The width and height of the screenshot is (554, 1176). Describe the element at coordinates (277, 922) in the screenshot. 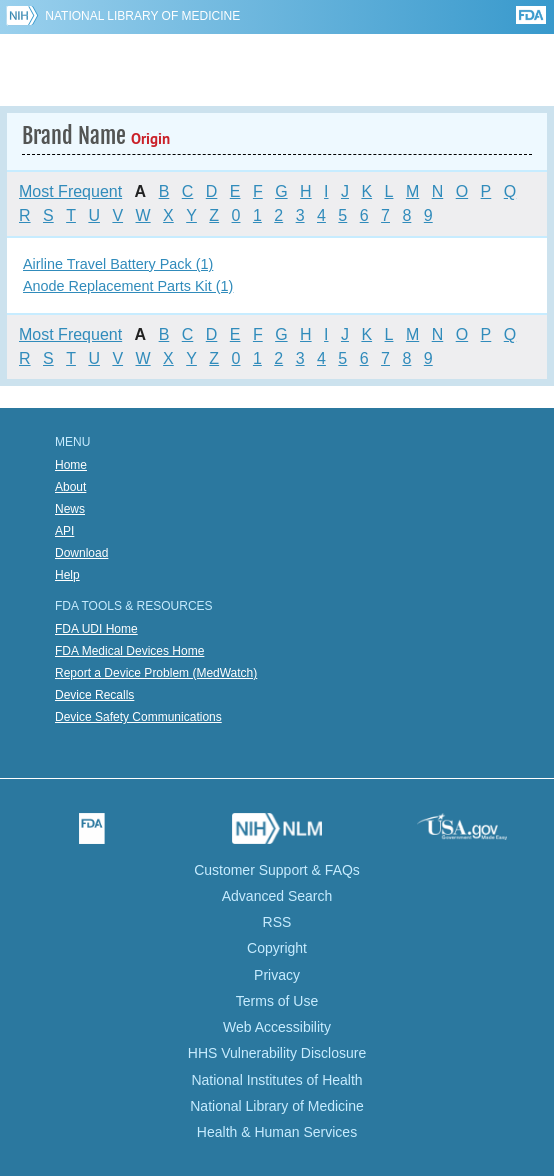

I see `RSS` at that location.